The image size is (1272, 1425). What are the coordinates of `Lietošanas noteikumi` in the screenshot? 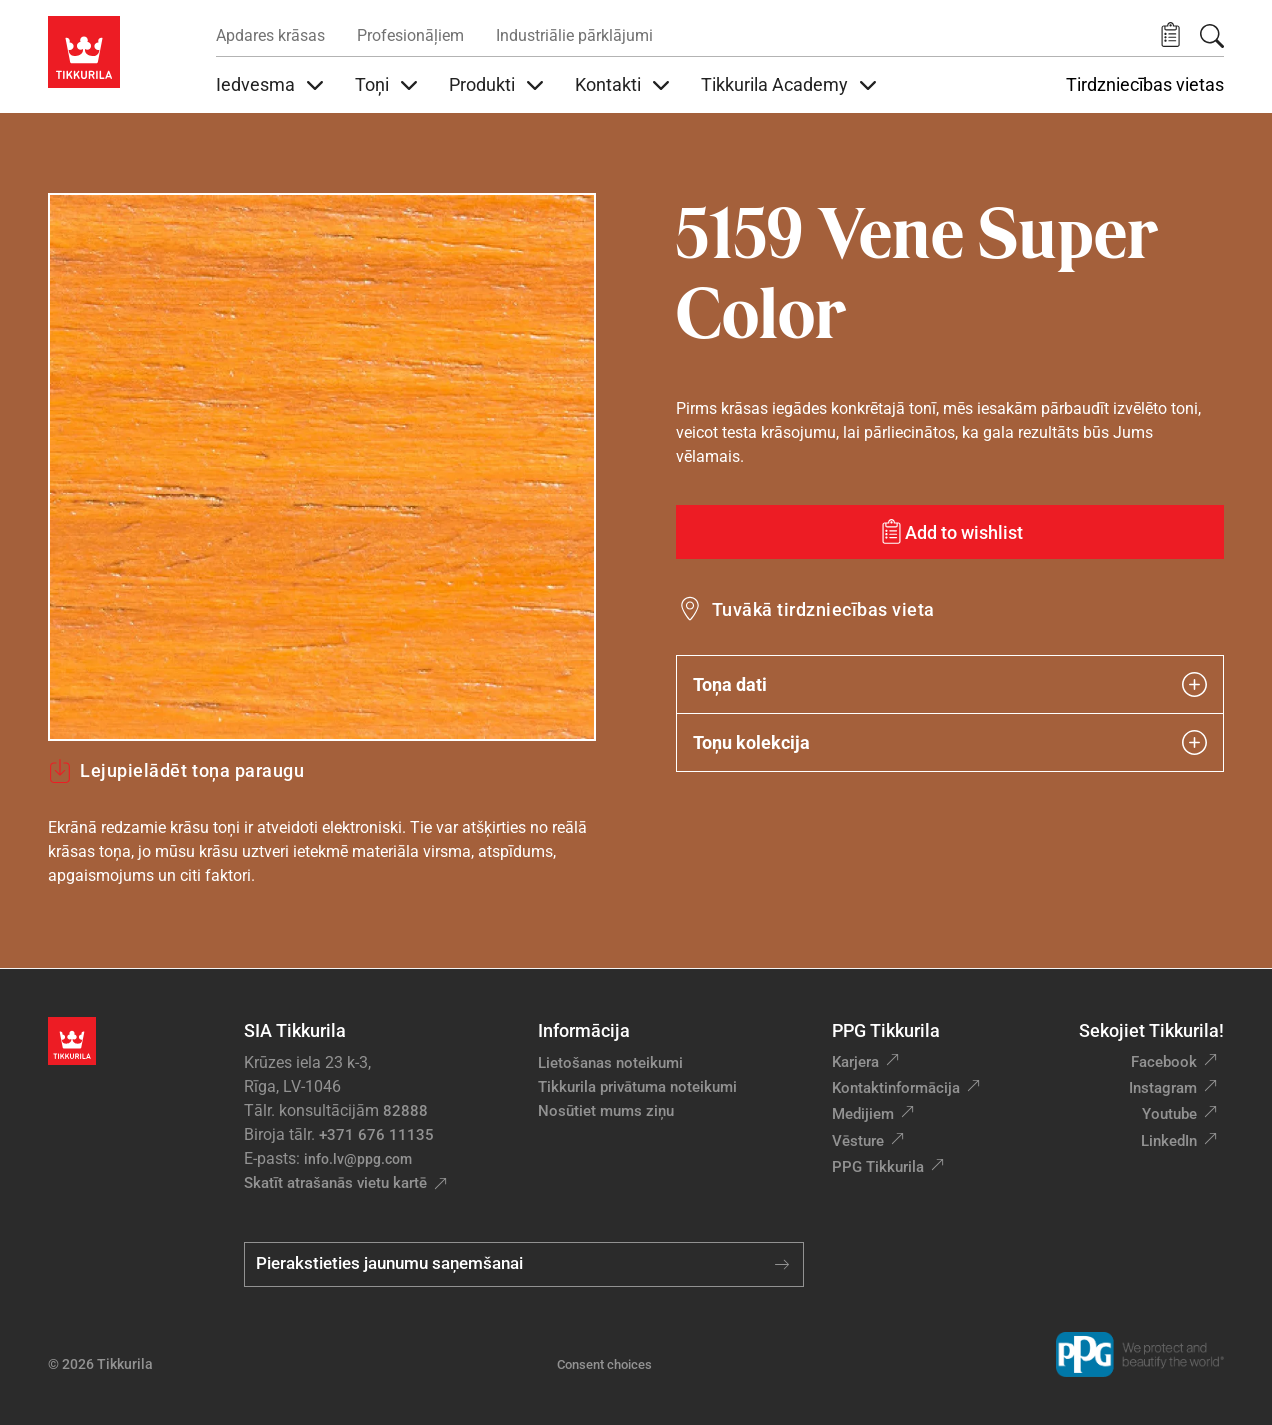 It's located at (610, 1063).